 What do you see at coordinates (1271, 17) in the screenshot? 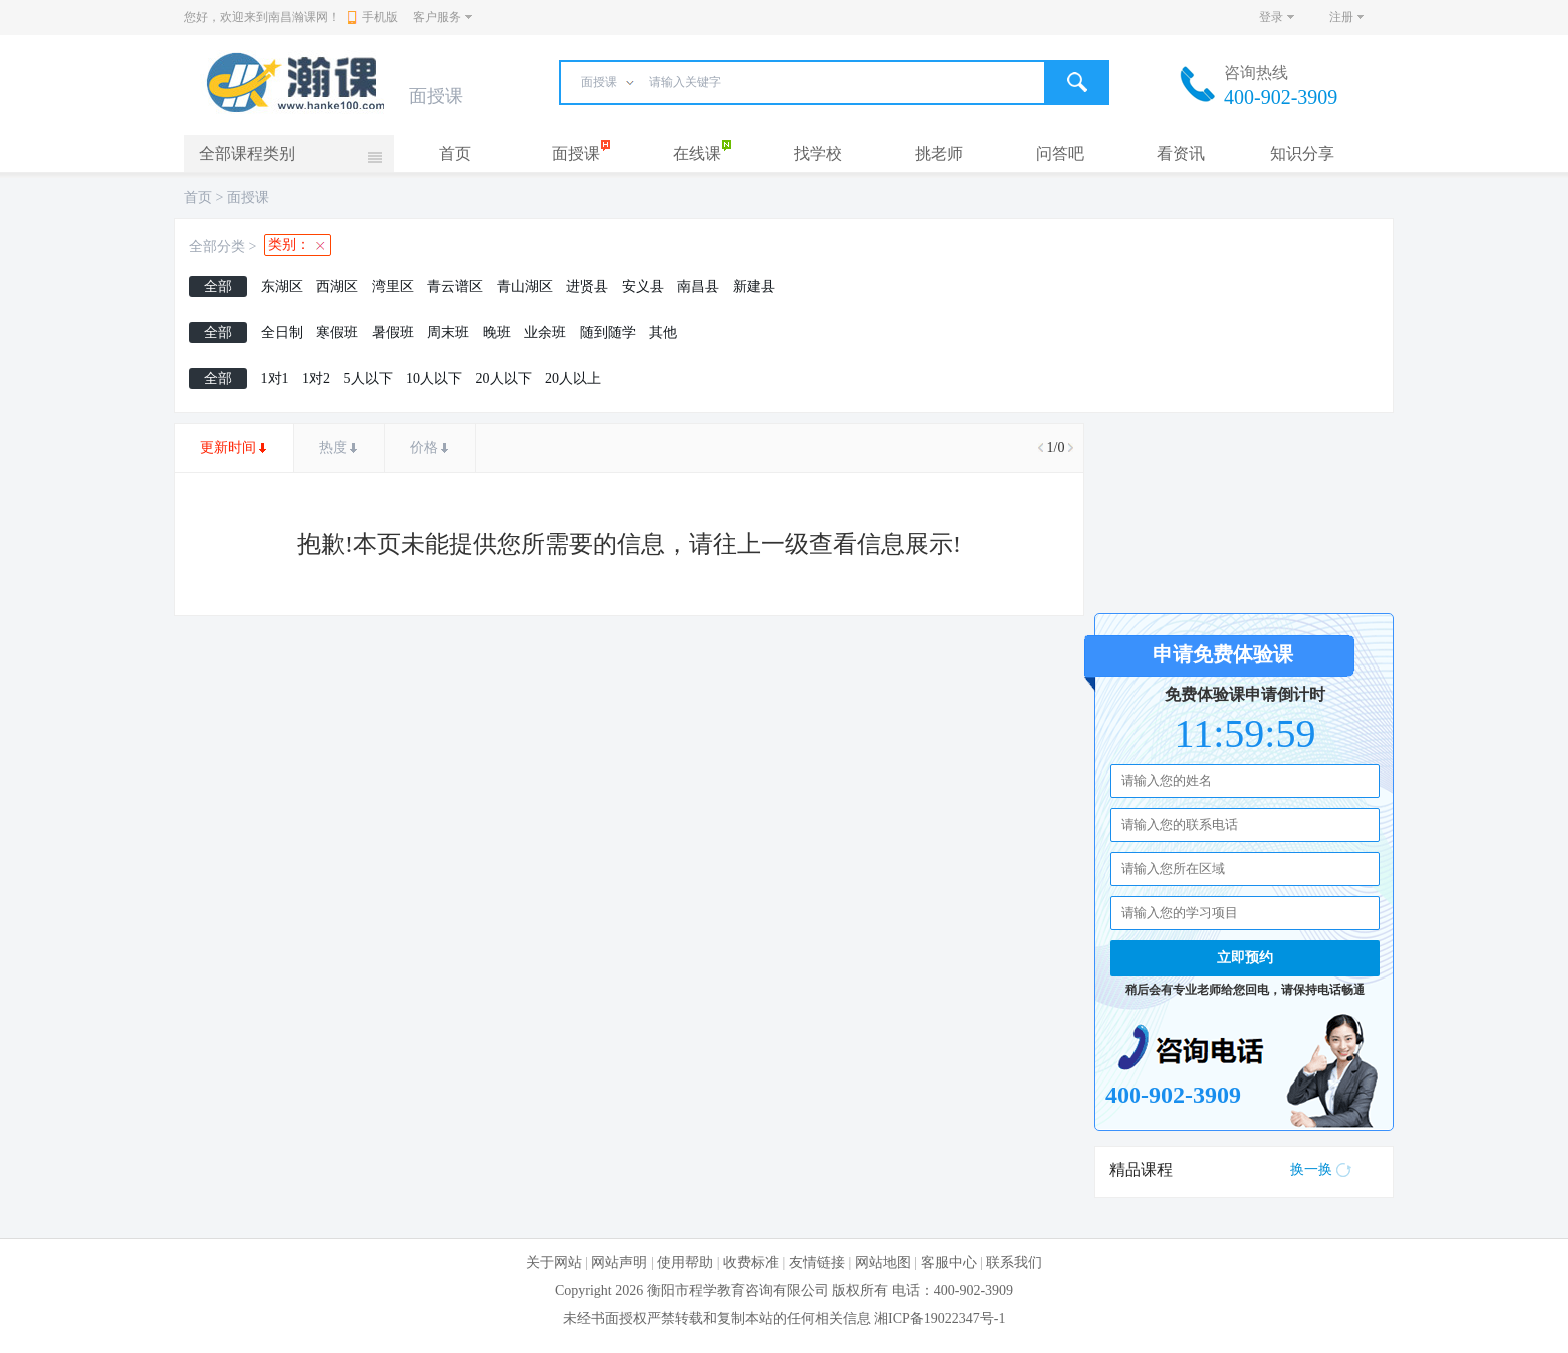
I see `登录` at bounding box center [1271, 17].